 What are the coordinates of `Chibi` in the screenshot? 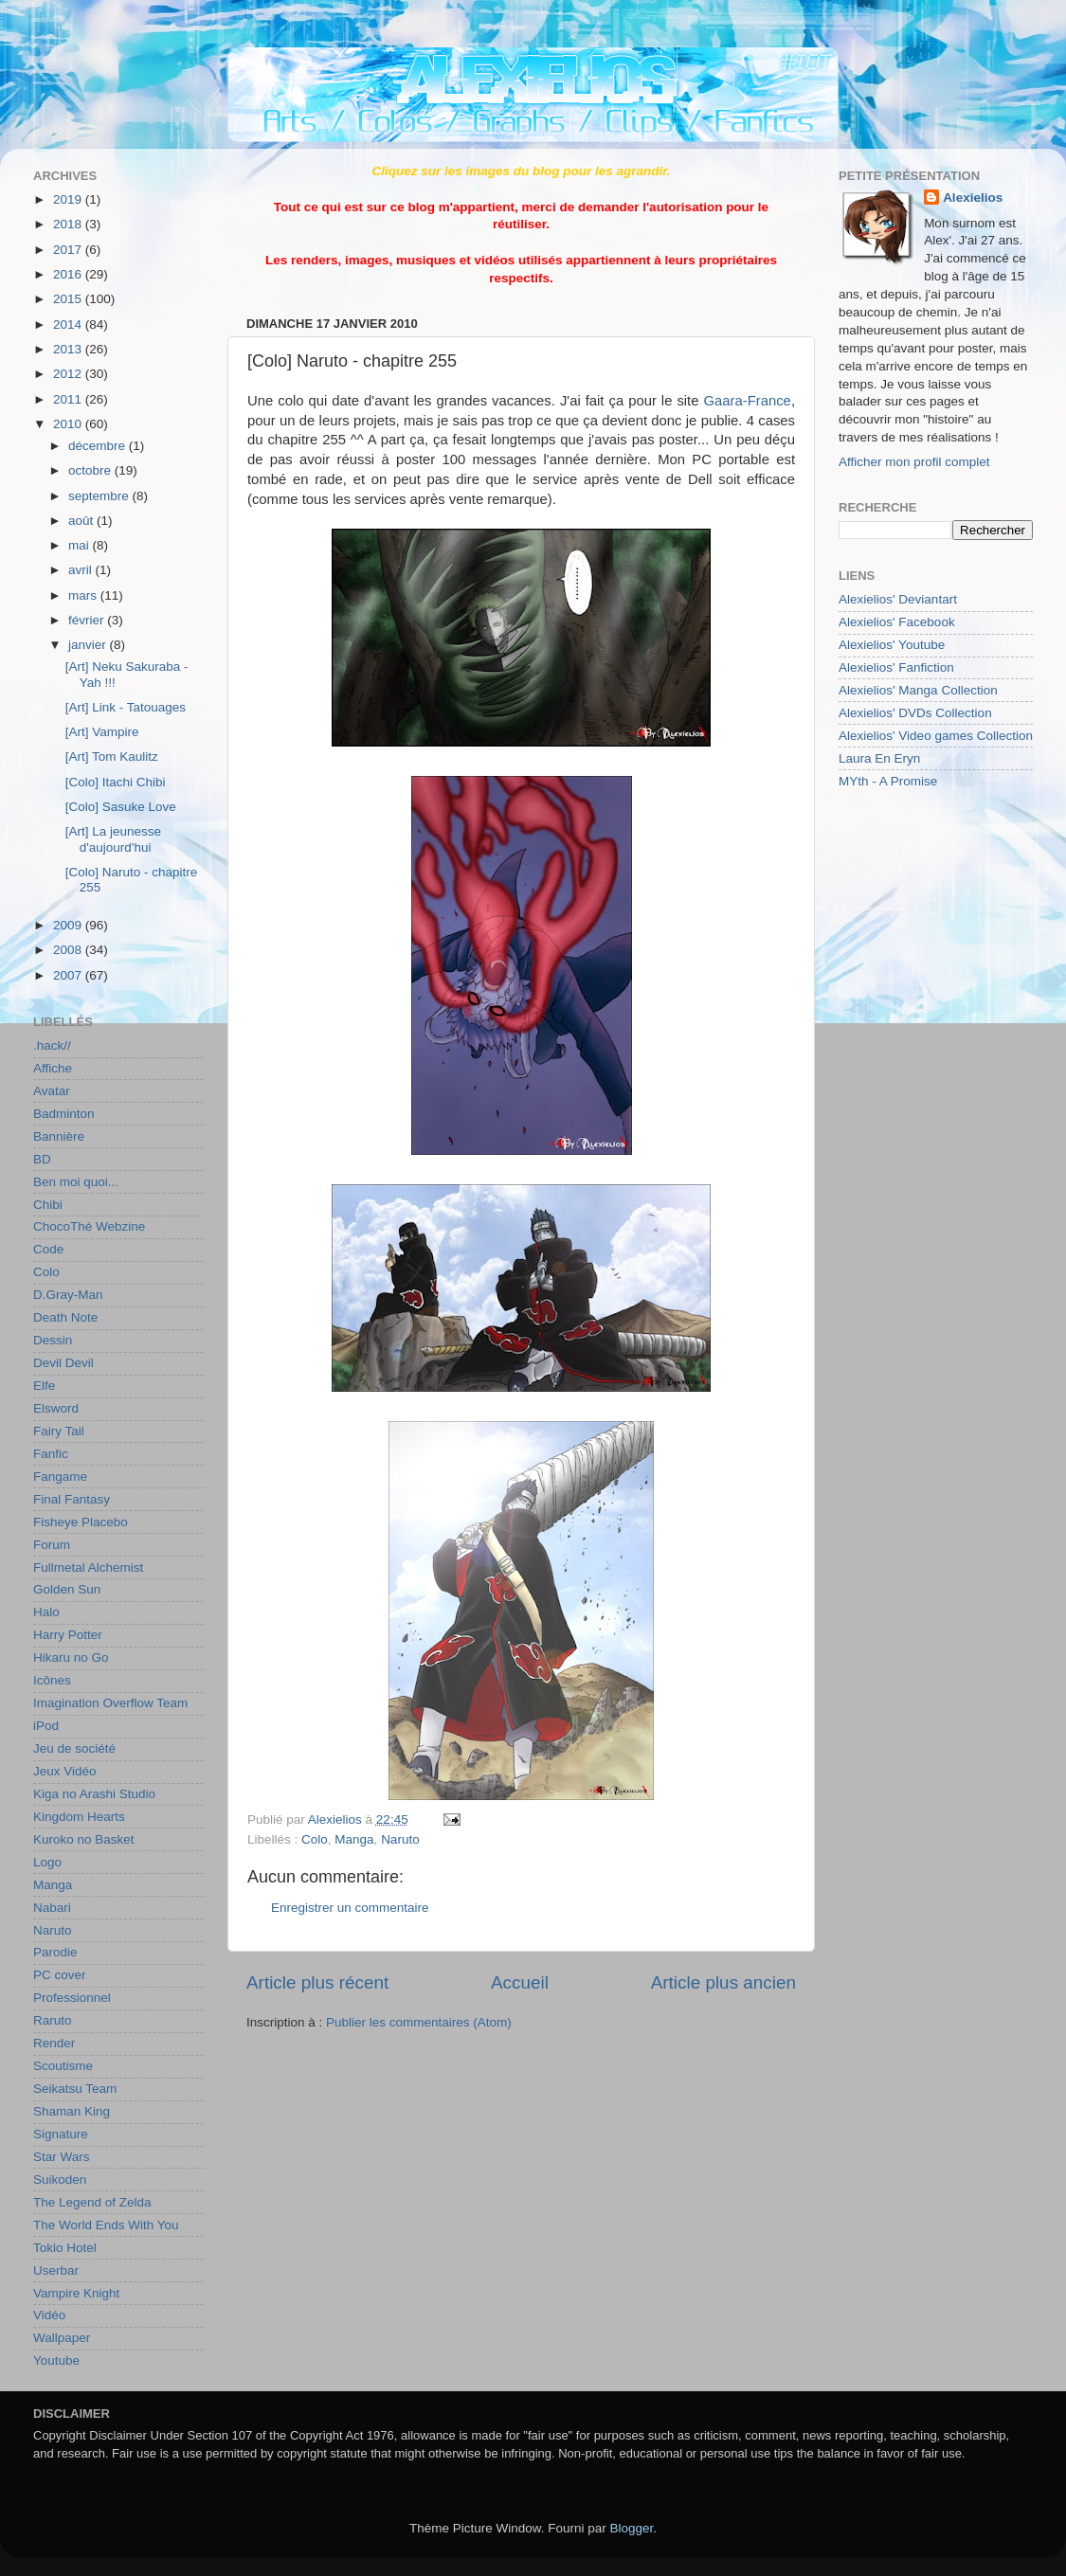 It's located at (48, 1205).